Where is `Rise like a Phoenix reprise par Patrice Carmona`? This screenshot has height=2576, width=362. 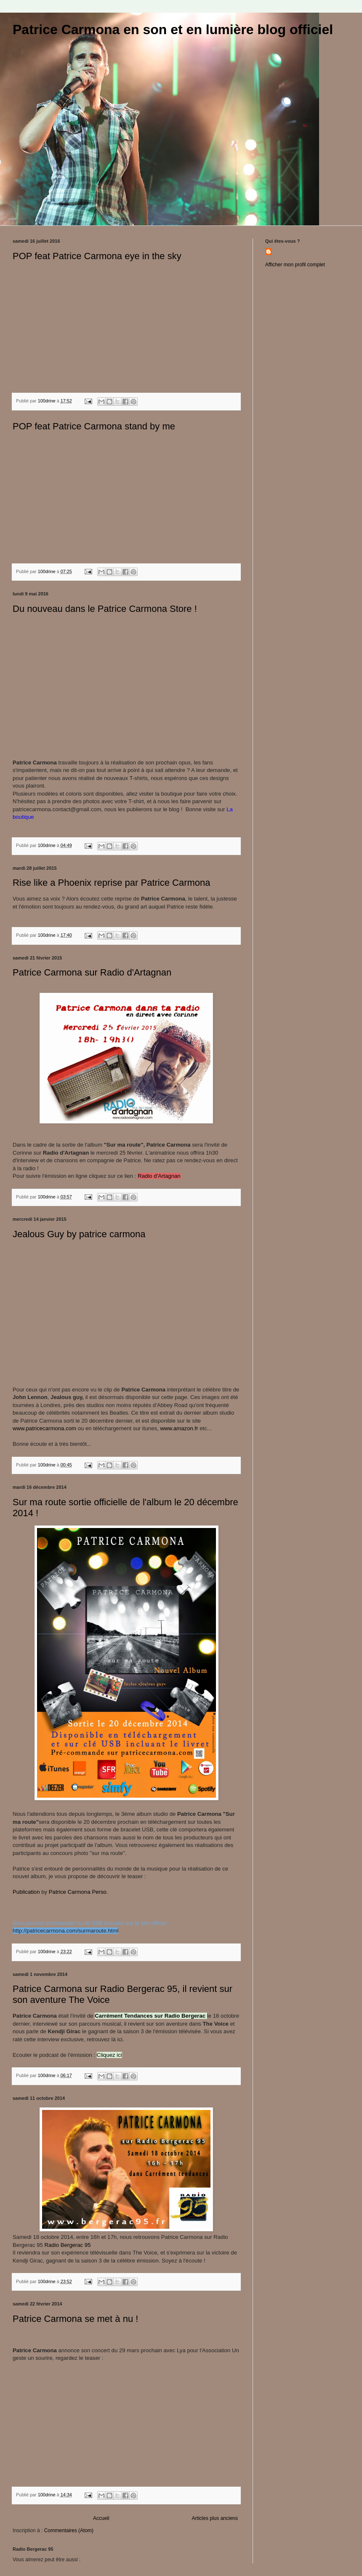 Rise like a Phoenix reprise par Patrice Carmona is located at coordinates (111, 882).